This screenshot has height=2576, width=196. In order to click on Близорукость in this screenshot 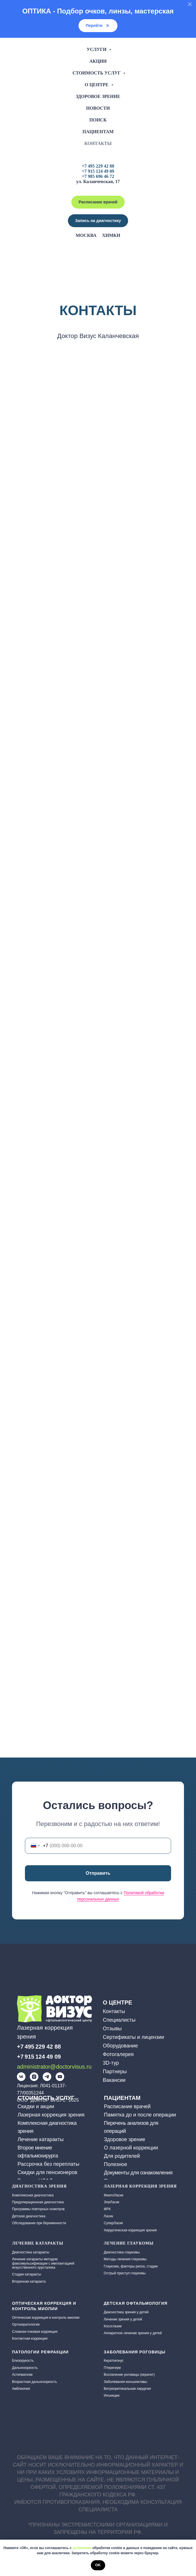, I will do `click(23, 2361)`.